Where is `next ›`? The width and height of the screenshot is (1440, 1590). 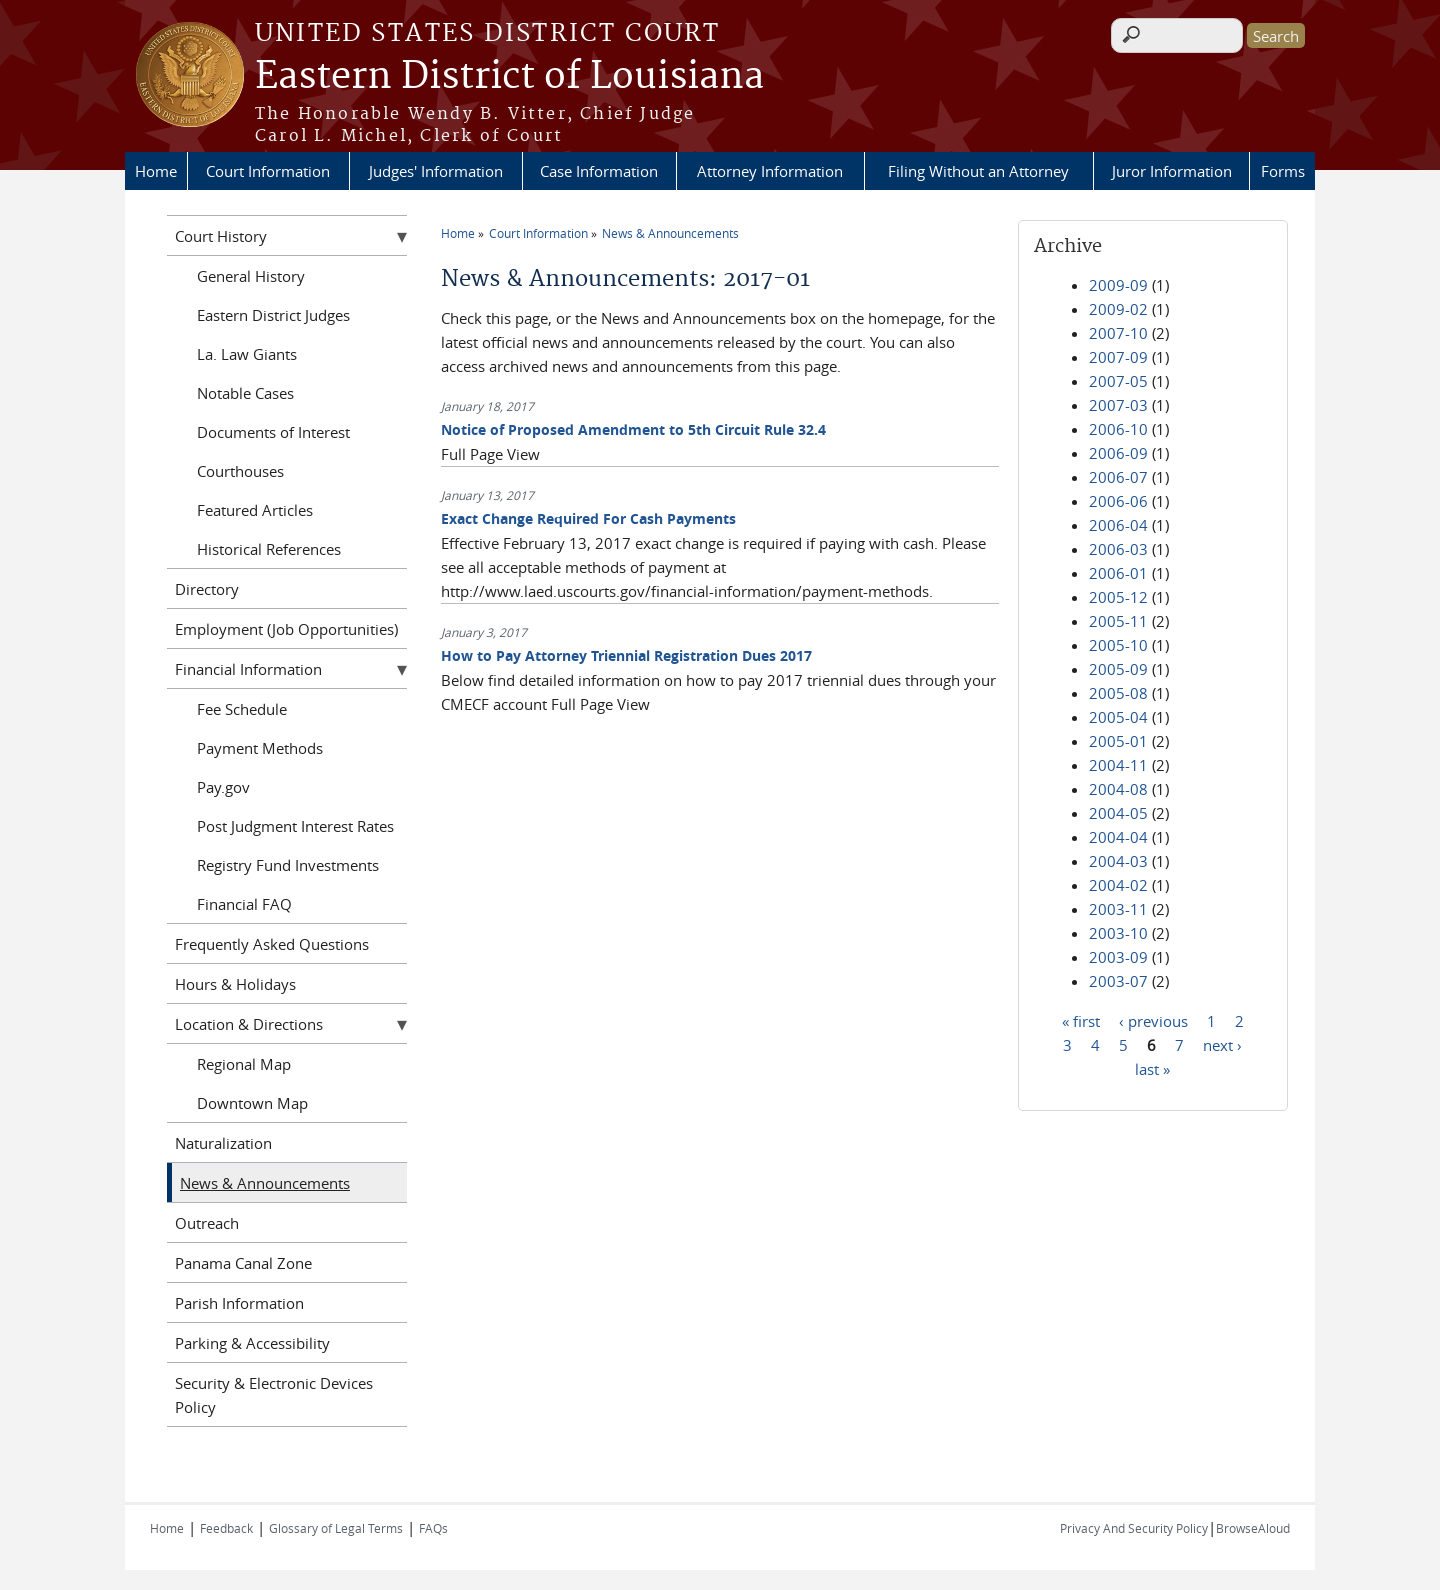 next › is located at coordinates (1222, 1044).